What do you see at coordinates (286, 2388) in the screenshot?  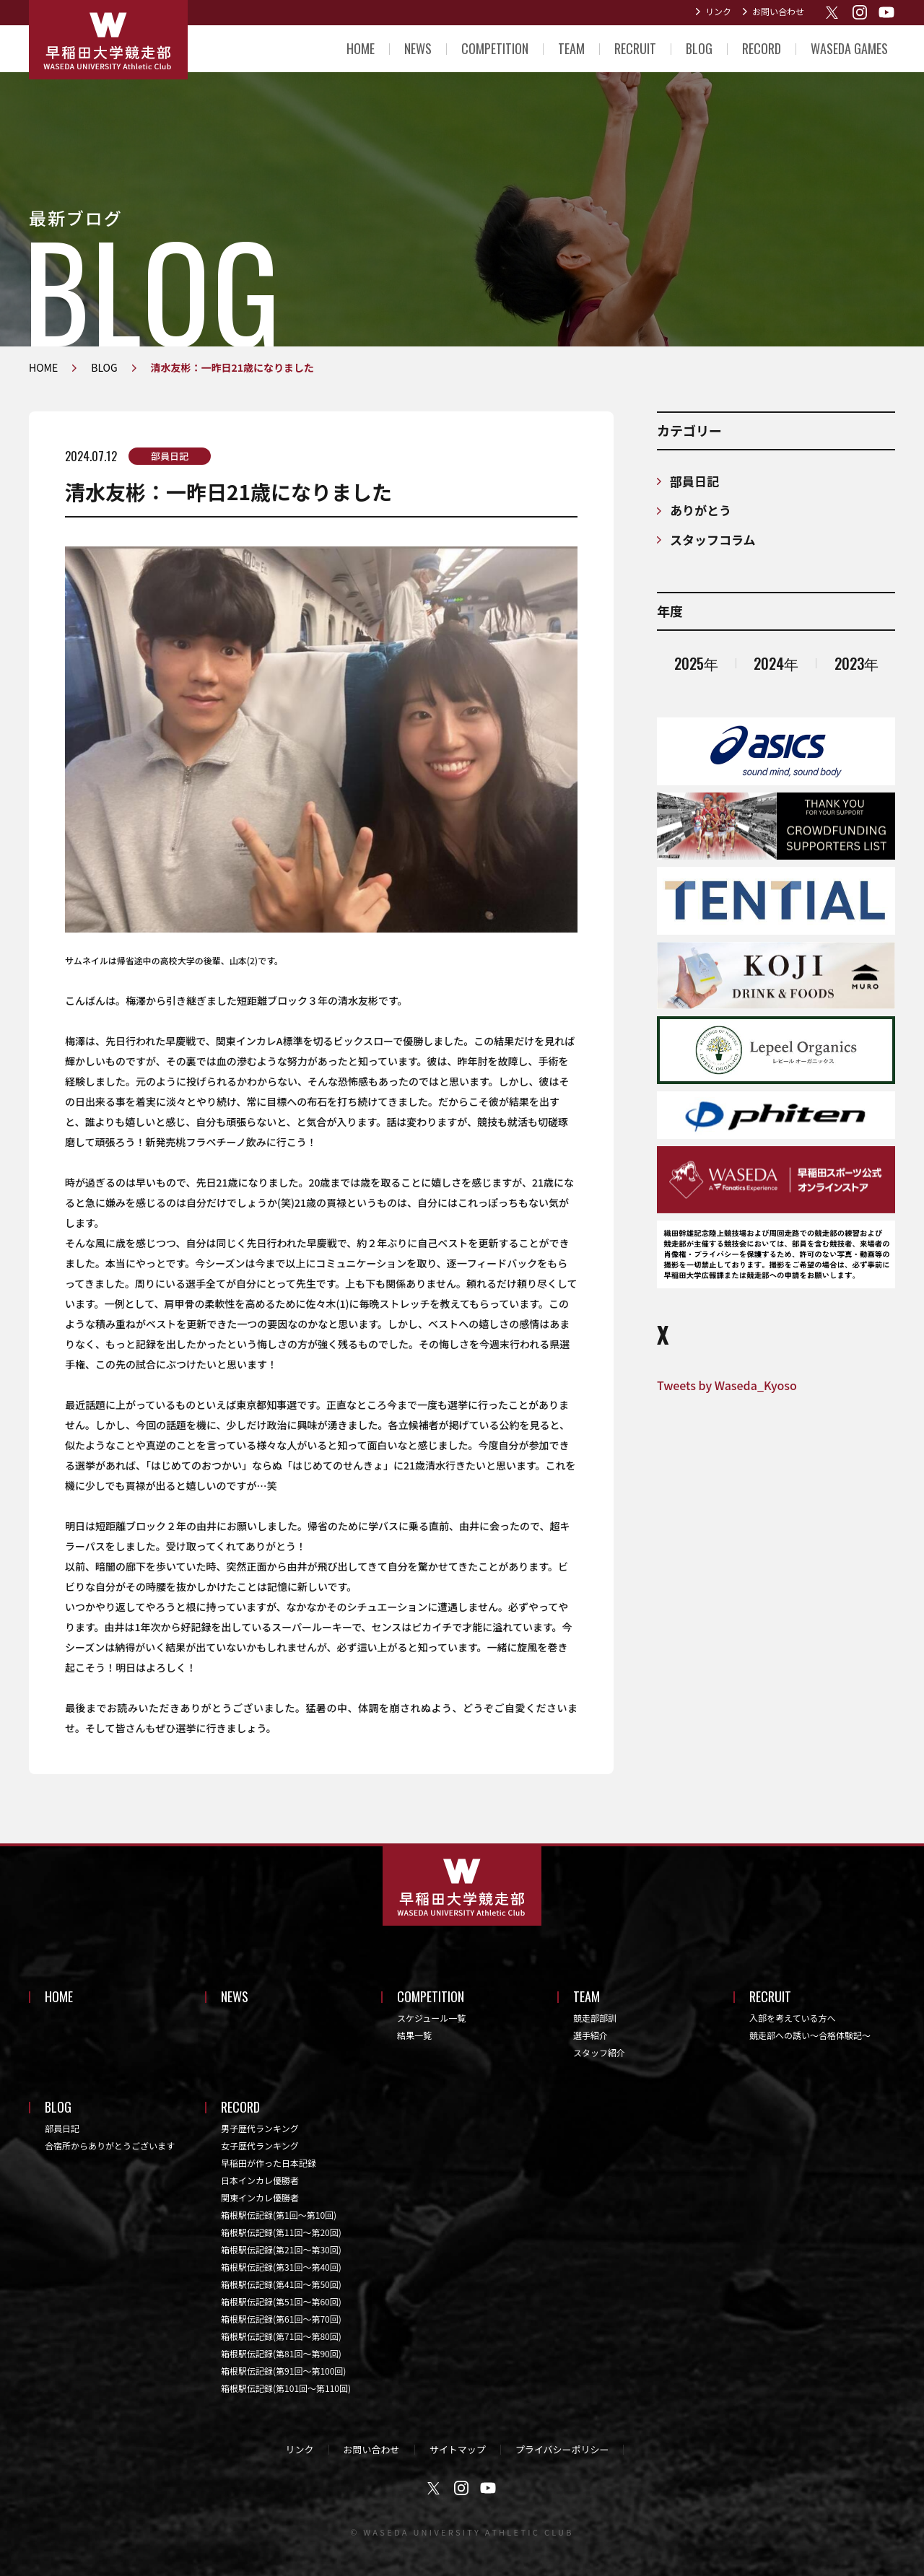 I see `箱根駅伝記録(第101回〜第110回)` at bounding box center [286, 2388].